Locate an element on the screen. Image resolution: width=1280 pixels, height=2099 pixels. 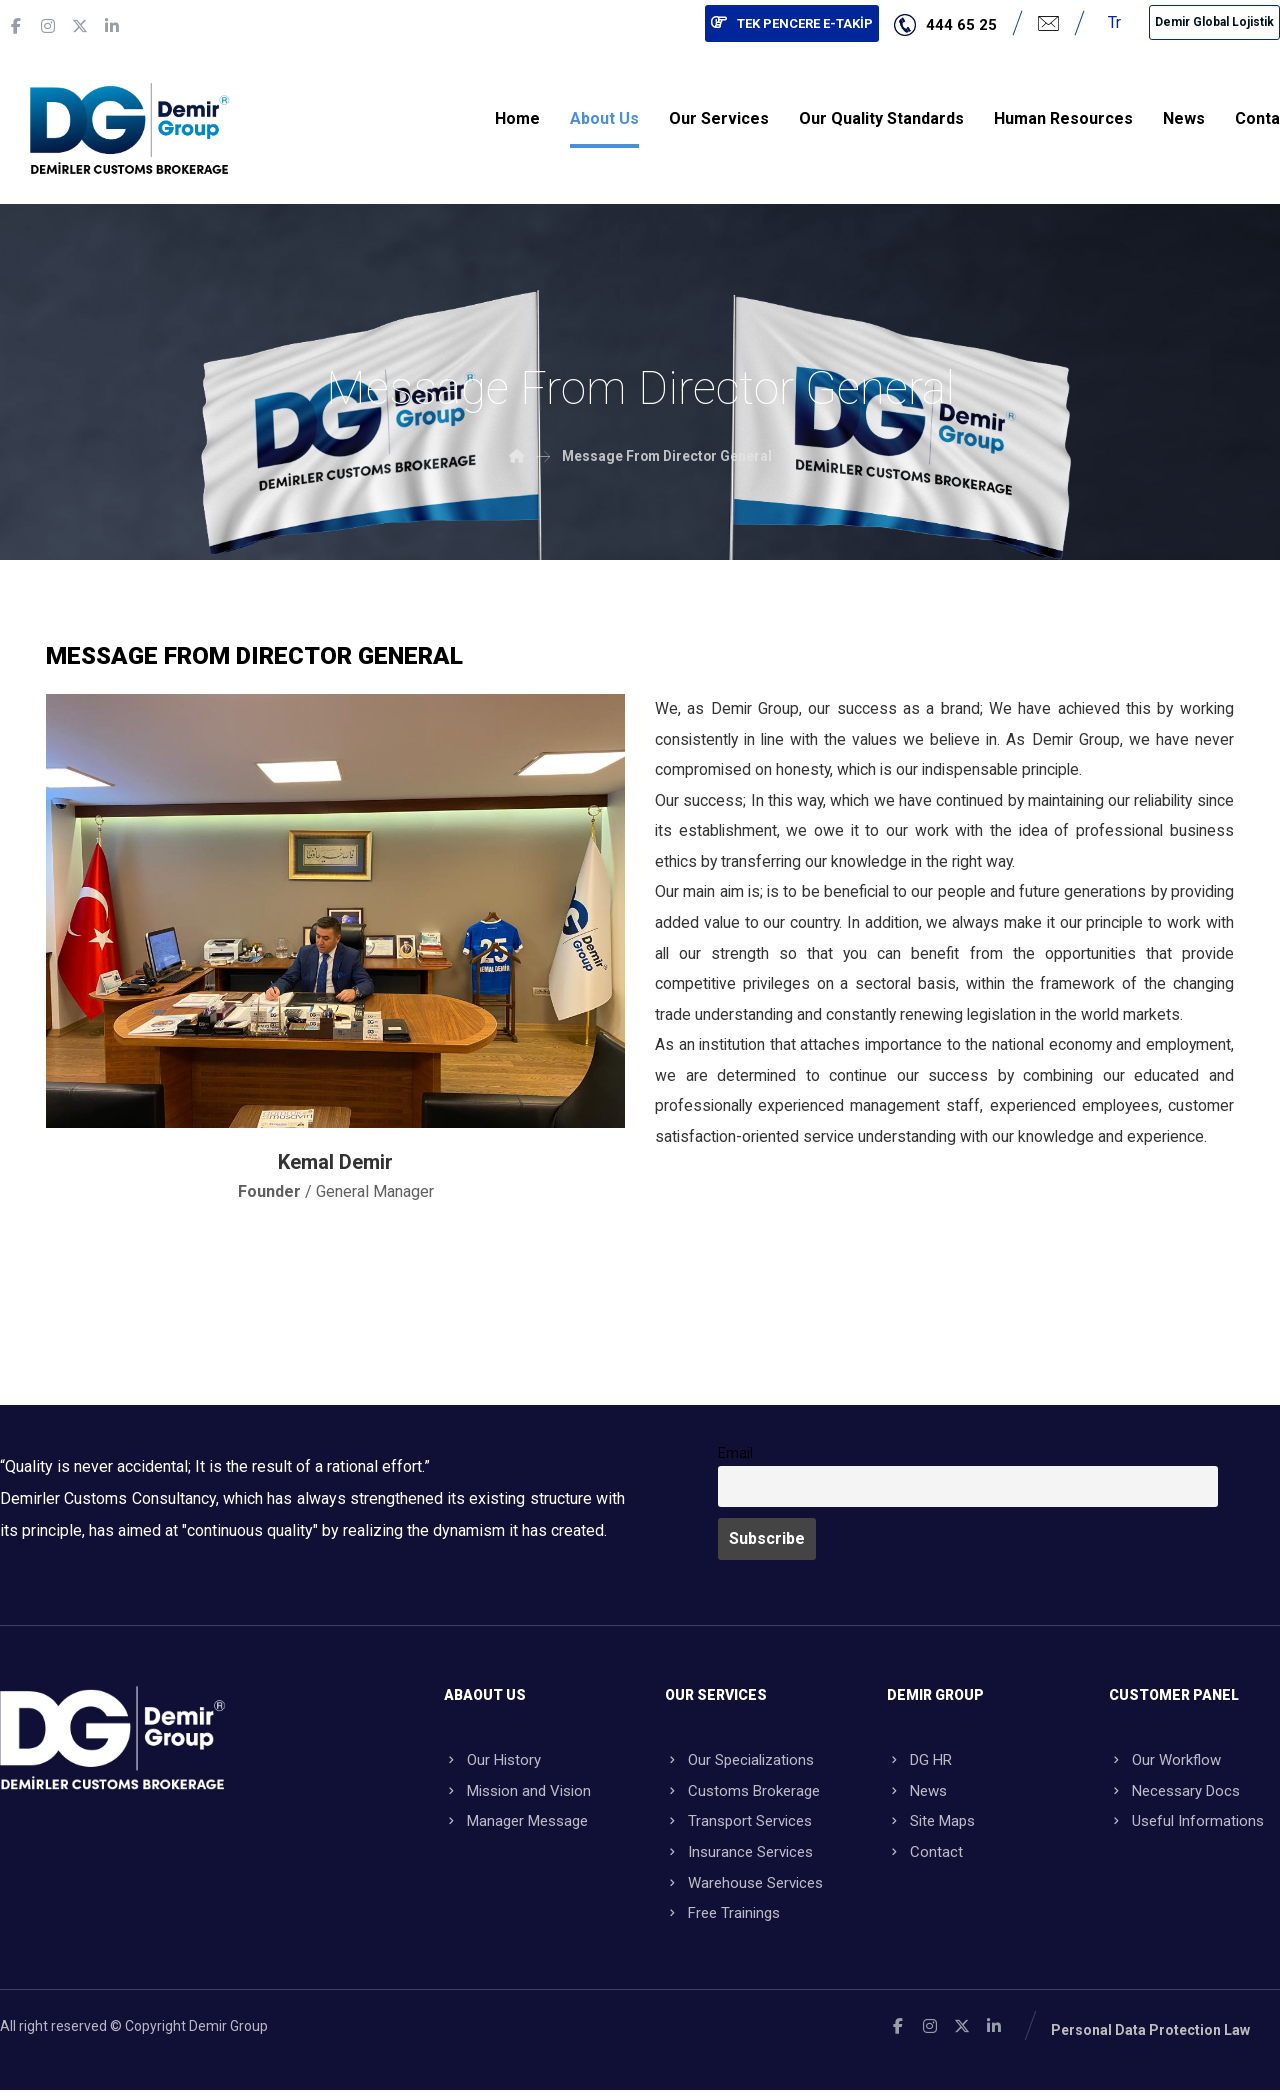
Free Trainings is located at coordinates (722, 1922).